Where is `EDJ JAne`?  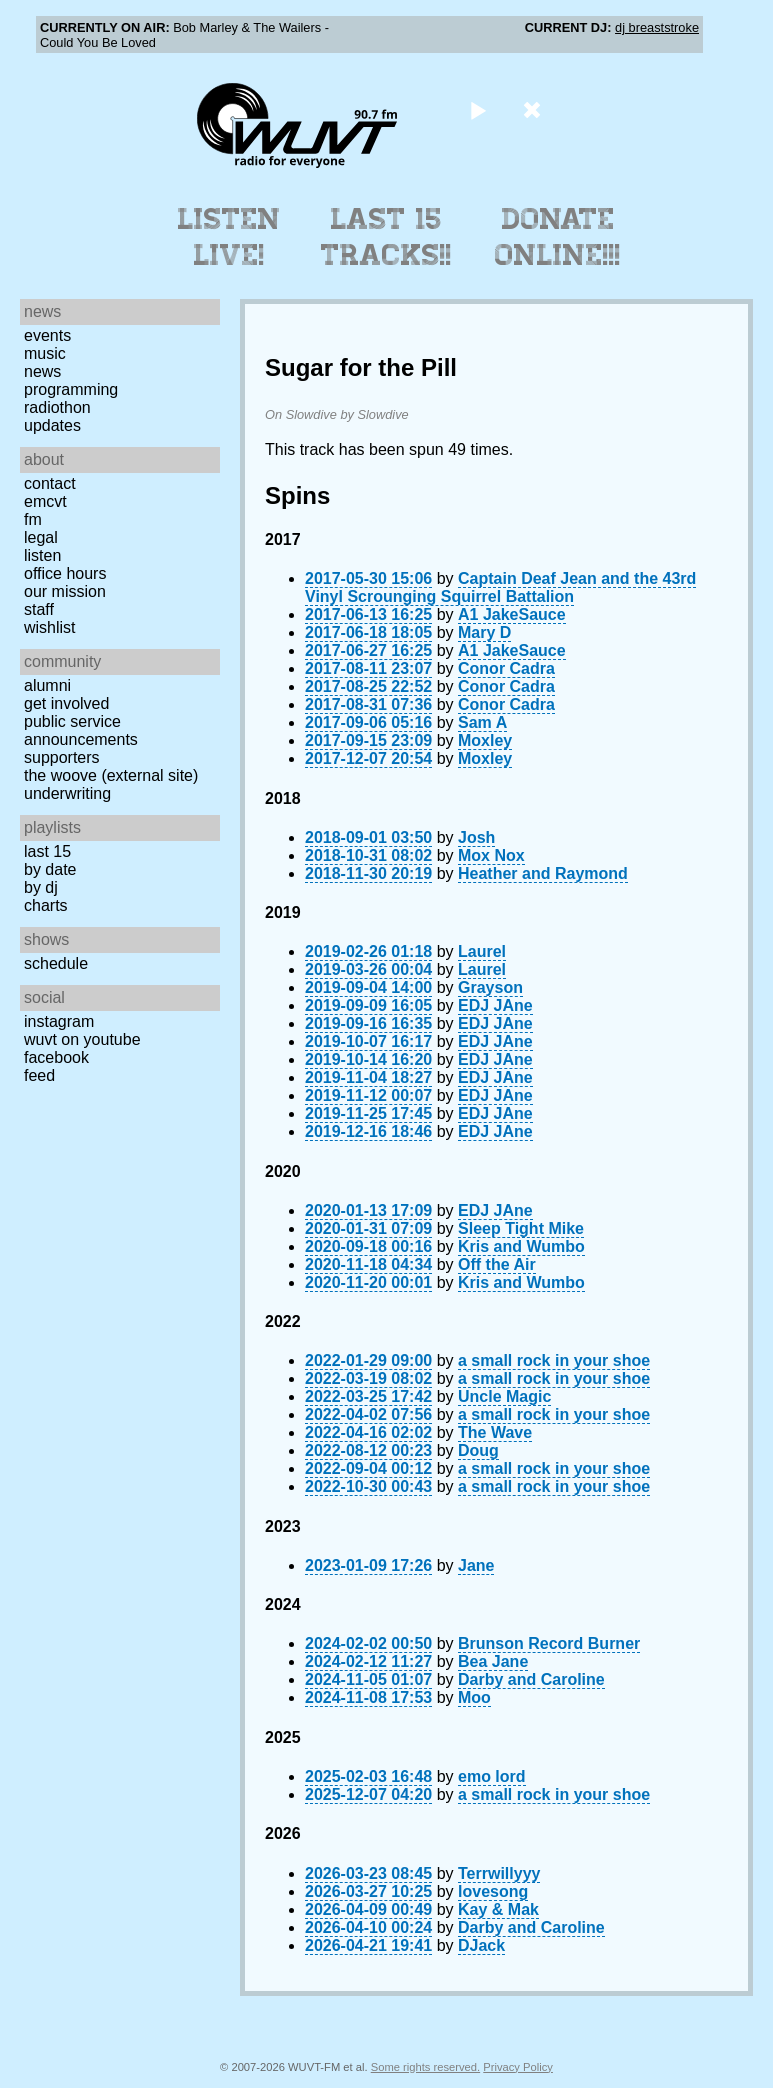 EDJ JAne is located at coordinates (495, 1005).